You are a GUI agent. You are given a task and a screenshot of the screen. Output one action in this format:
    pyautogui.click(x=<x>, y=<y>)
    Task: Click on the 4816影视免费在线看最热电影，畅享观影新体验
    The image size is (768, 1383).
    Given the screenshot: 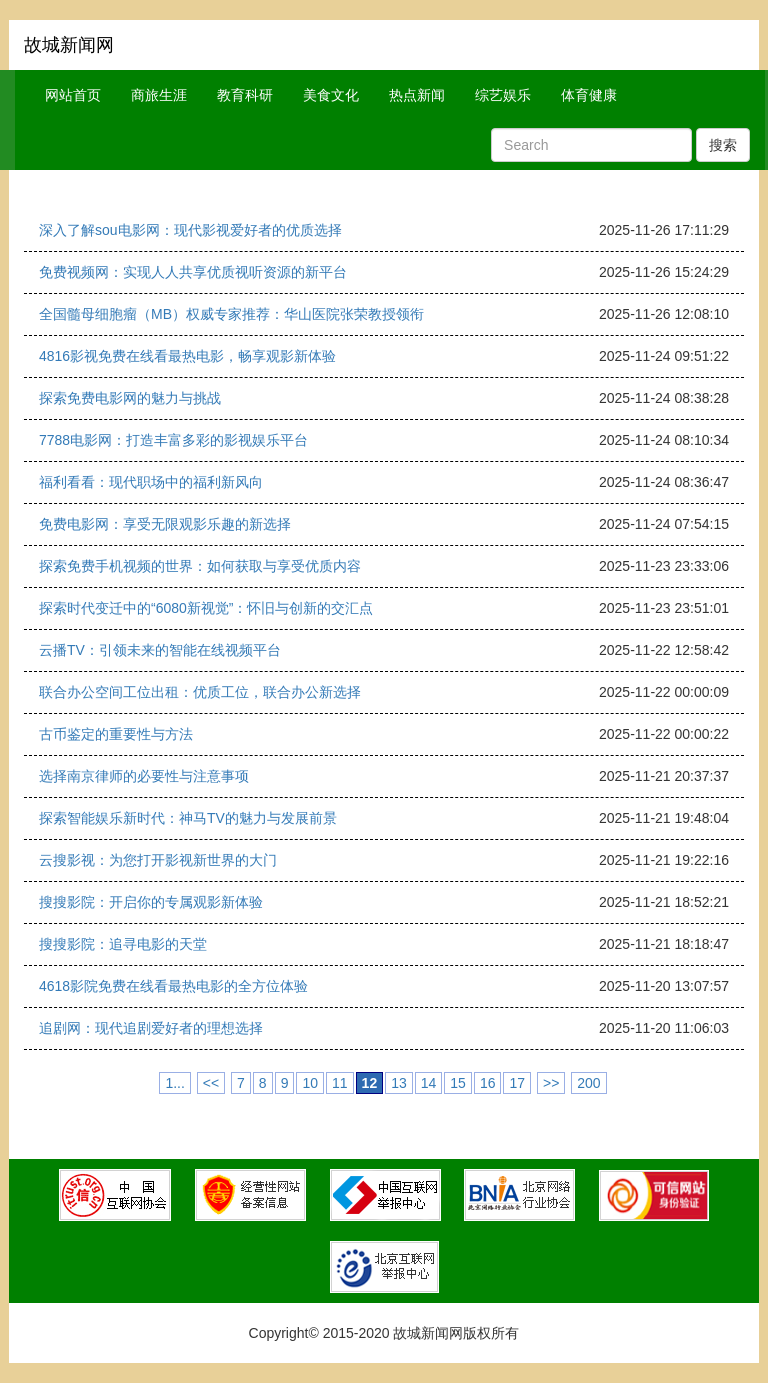 What is the action you would take?
    pyautogui.click(x=187, y=356)
    